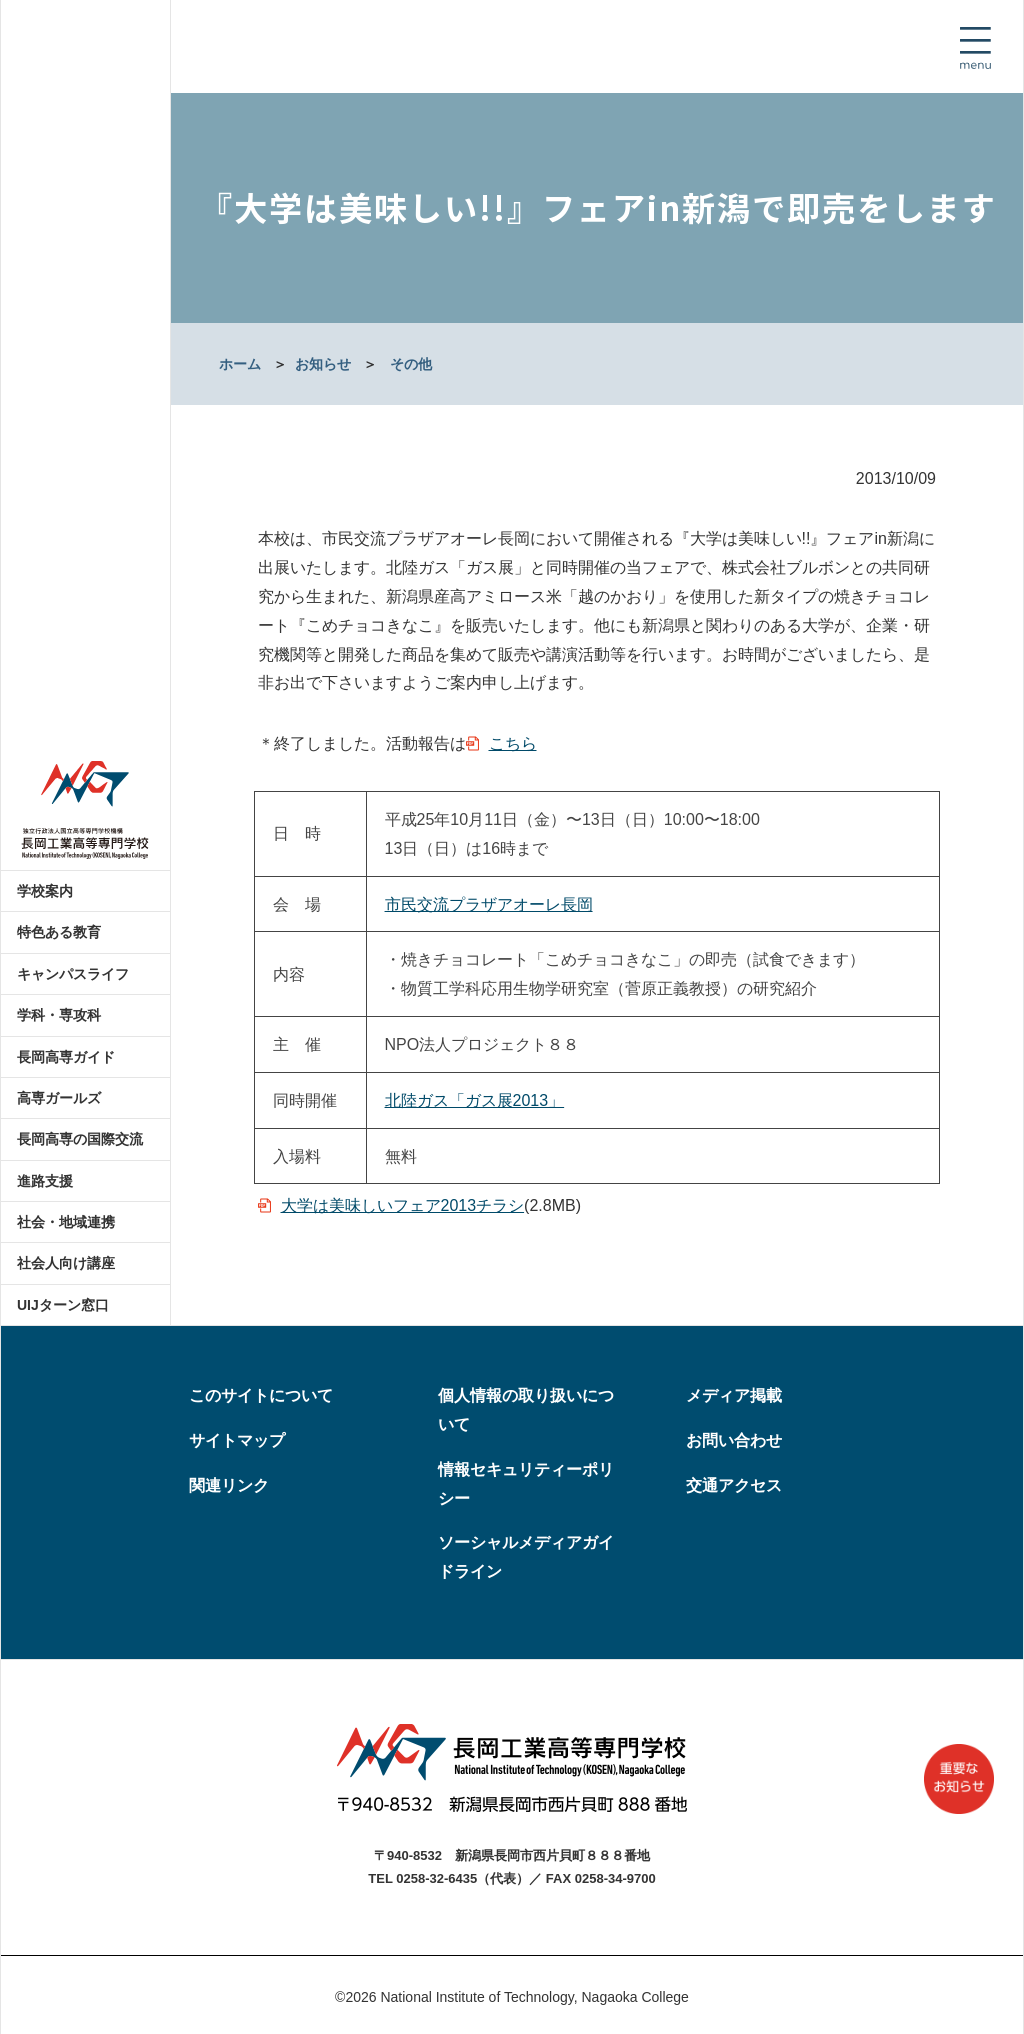 Image resolution: width=1024 pixels, height=2034 pixels. Describe the element at coordinates (475, 1100) in the screenshot. I see `北陸ガス「ガス展2013」` at that location.